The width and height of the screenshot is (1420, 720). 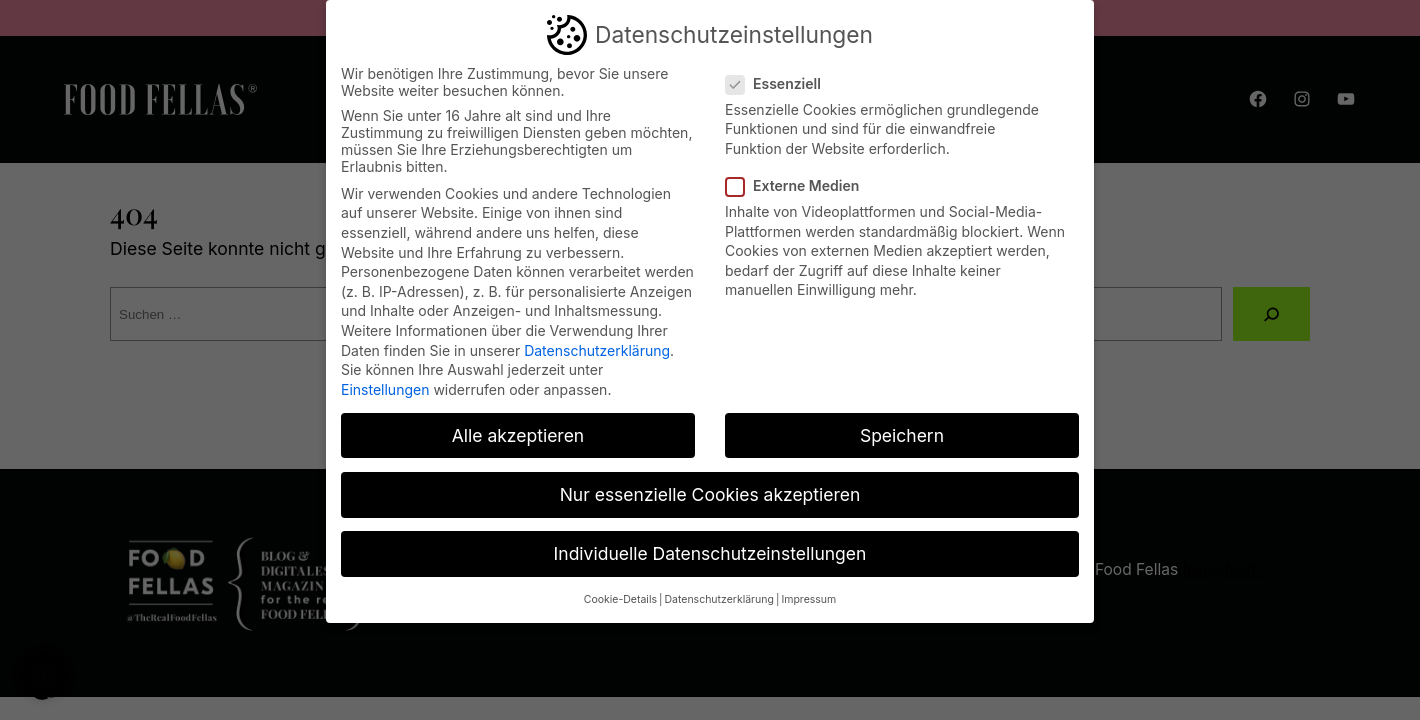 I want to click on Individuelle Datenschutzeinstellungen [button], so click(x=710, y=552).